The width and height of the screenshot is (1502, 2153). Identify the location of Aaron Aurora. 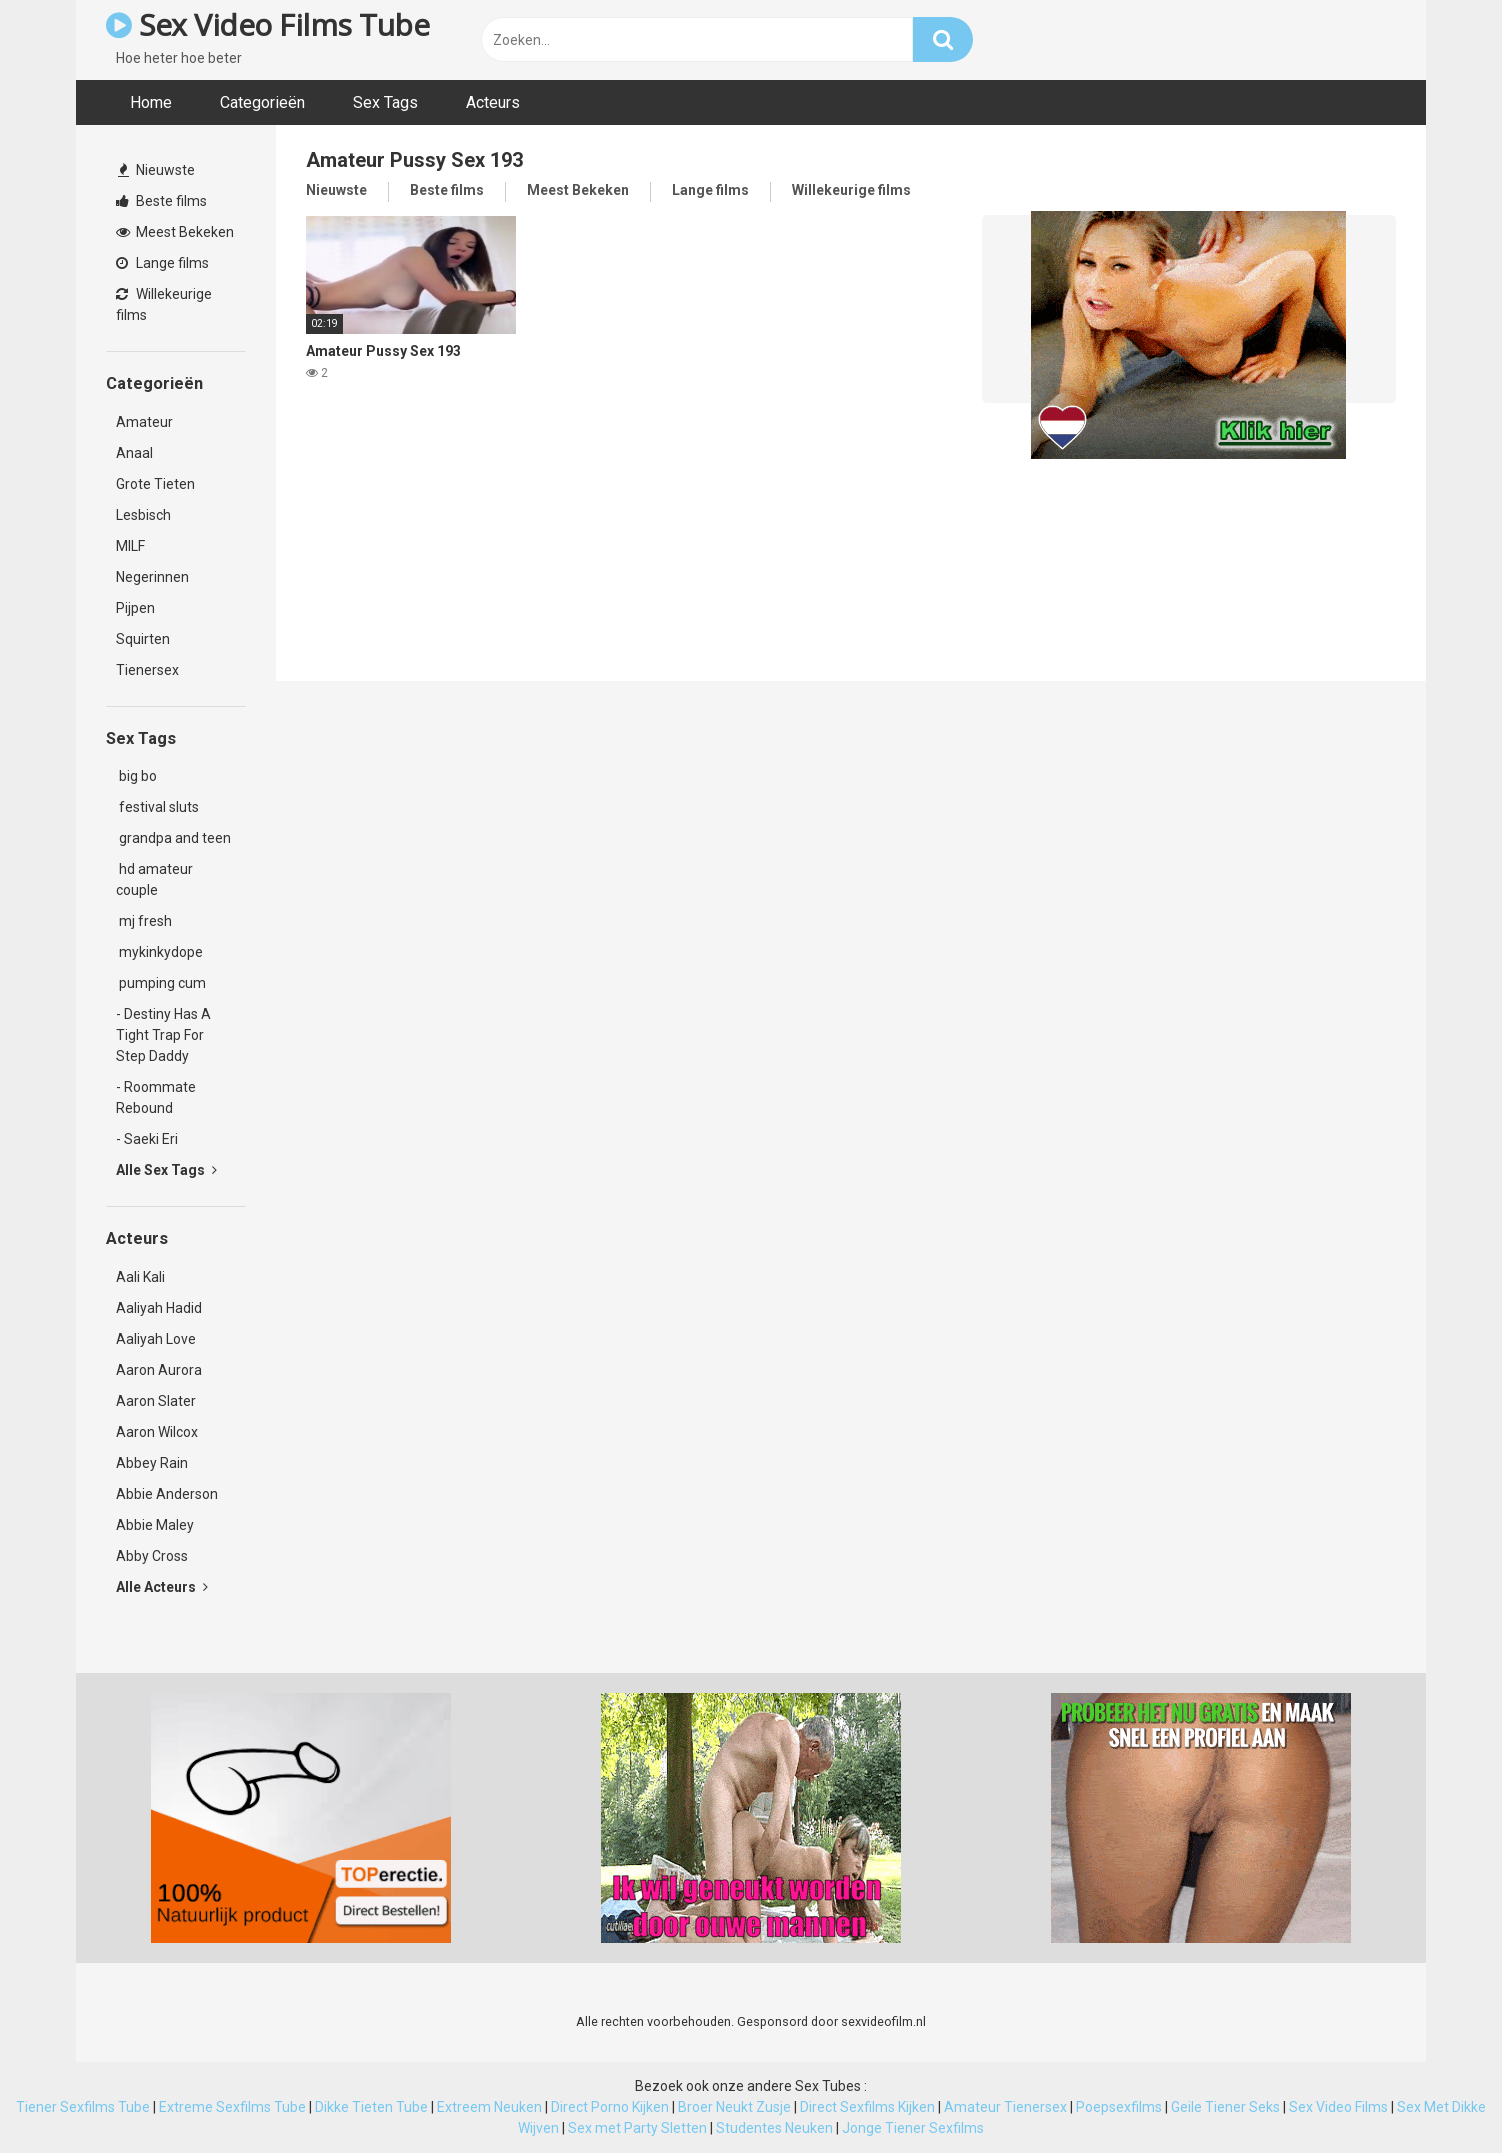
(159, 1370).